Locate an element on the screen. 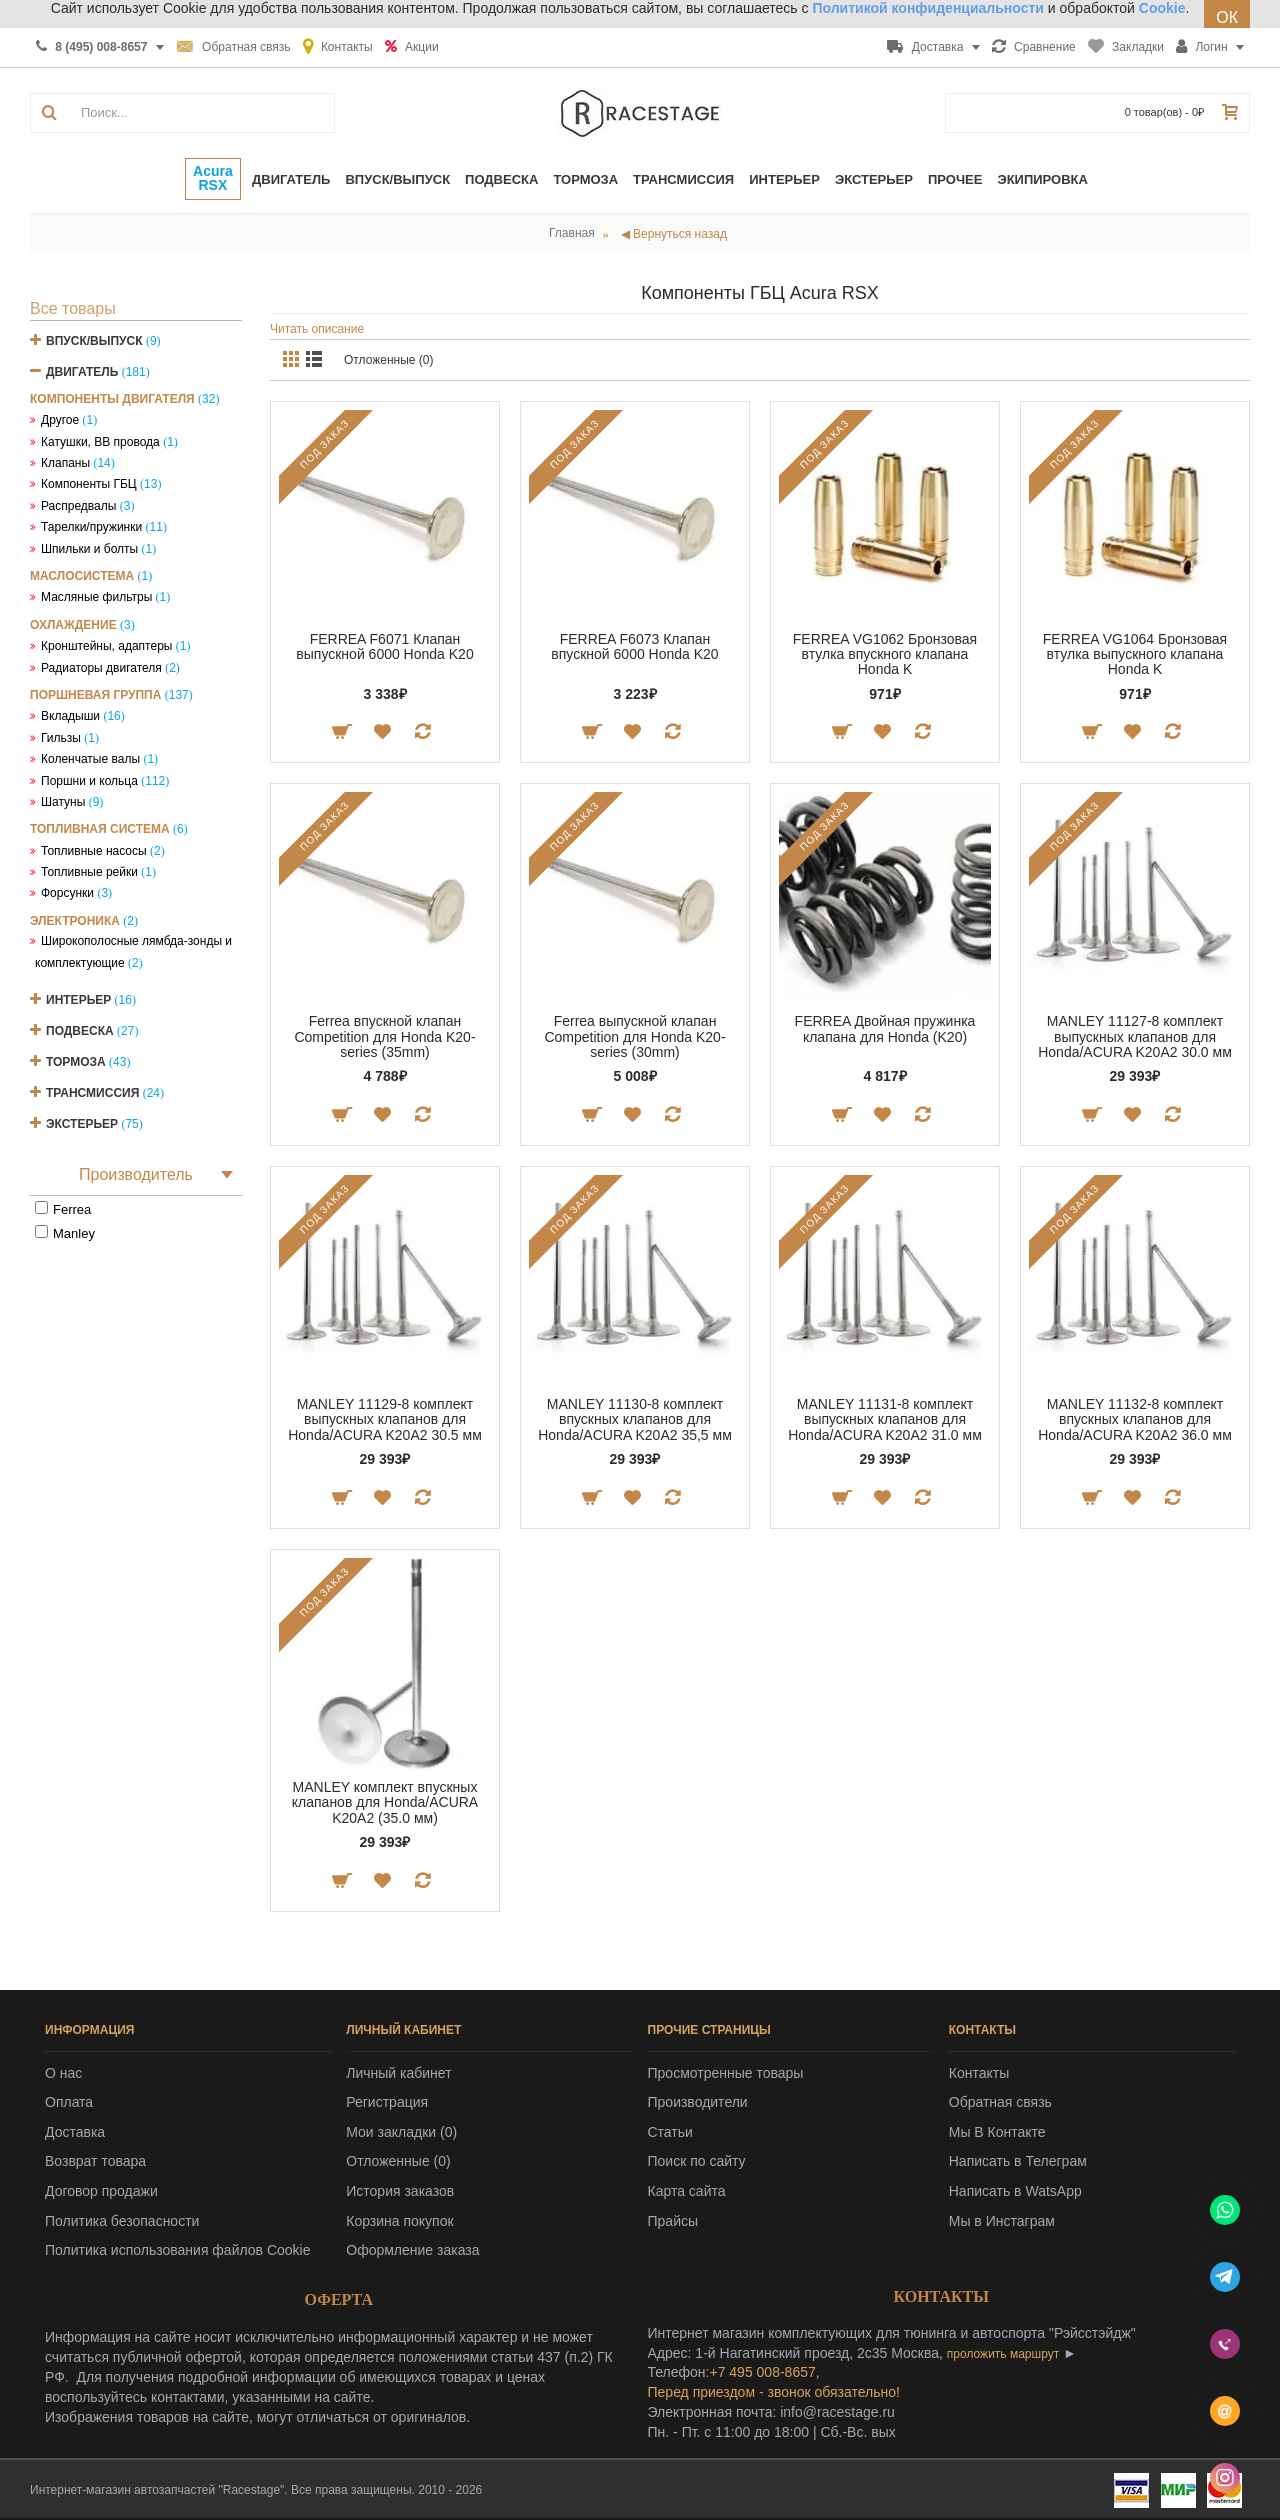 This screenshot has width=1280, height=2520. Двигатель is located at coordinates (82, 372).